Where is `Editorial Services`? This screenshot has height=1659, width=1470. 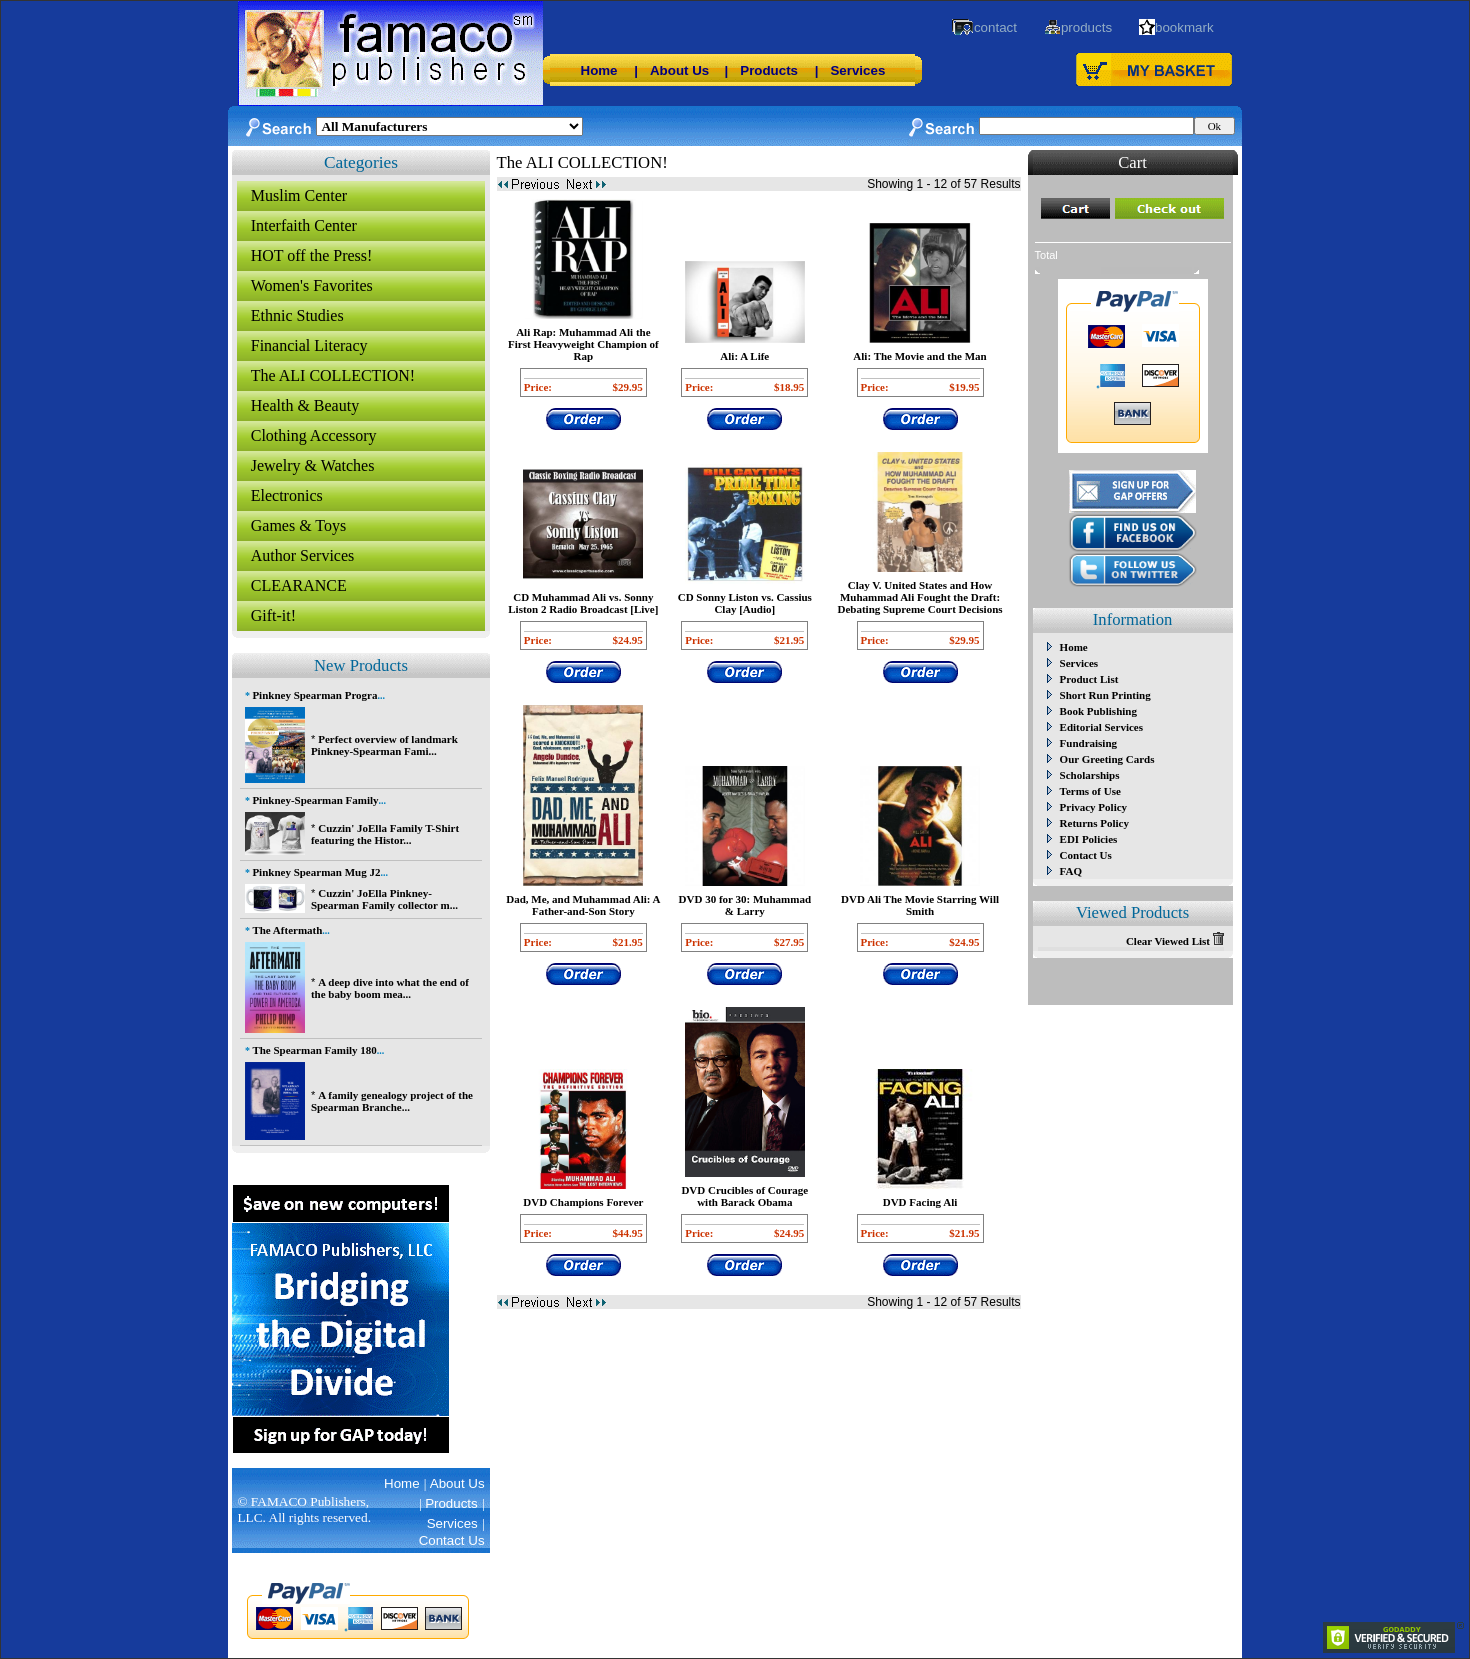 Editorial Services is located at coordinates (1101, 727).